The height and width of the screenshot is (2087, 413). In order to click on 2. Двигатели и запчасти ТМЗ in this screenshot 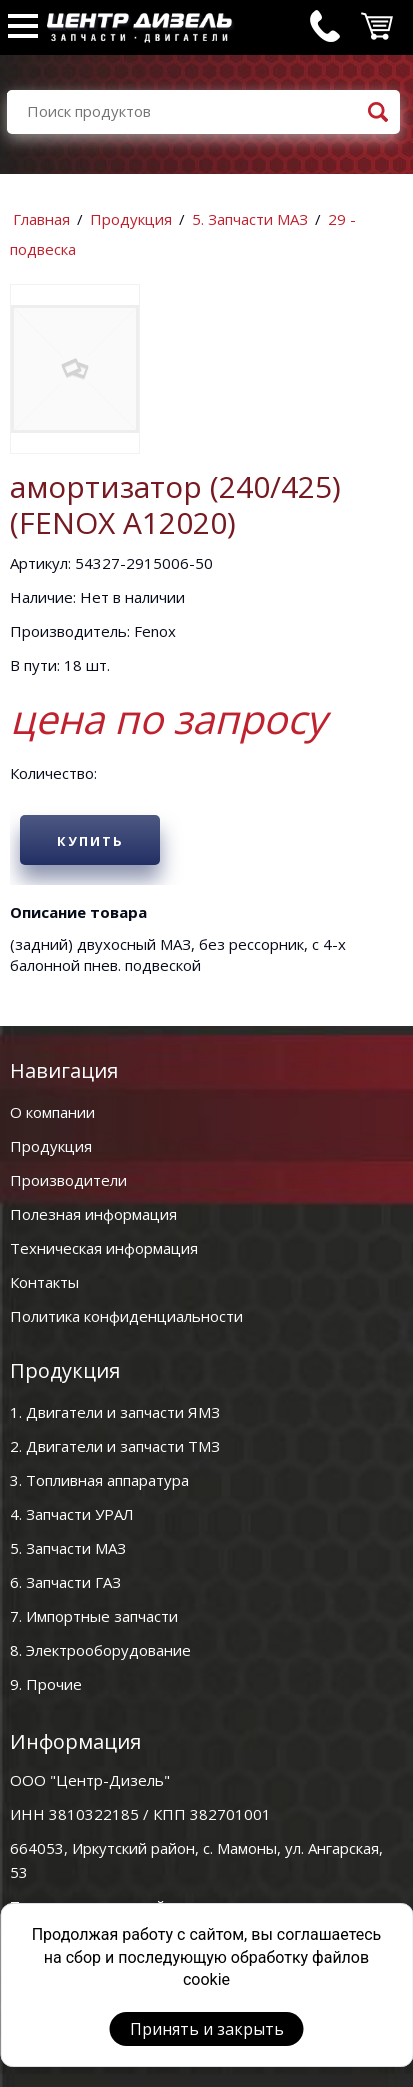, I will do `click(115, 1446)`.